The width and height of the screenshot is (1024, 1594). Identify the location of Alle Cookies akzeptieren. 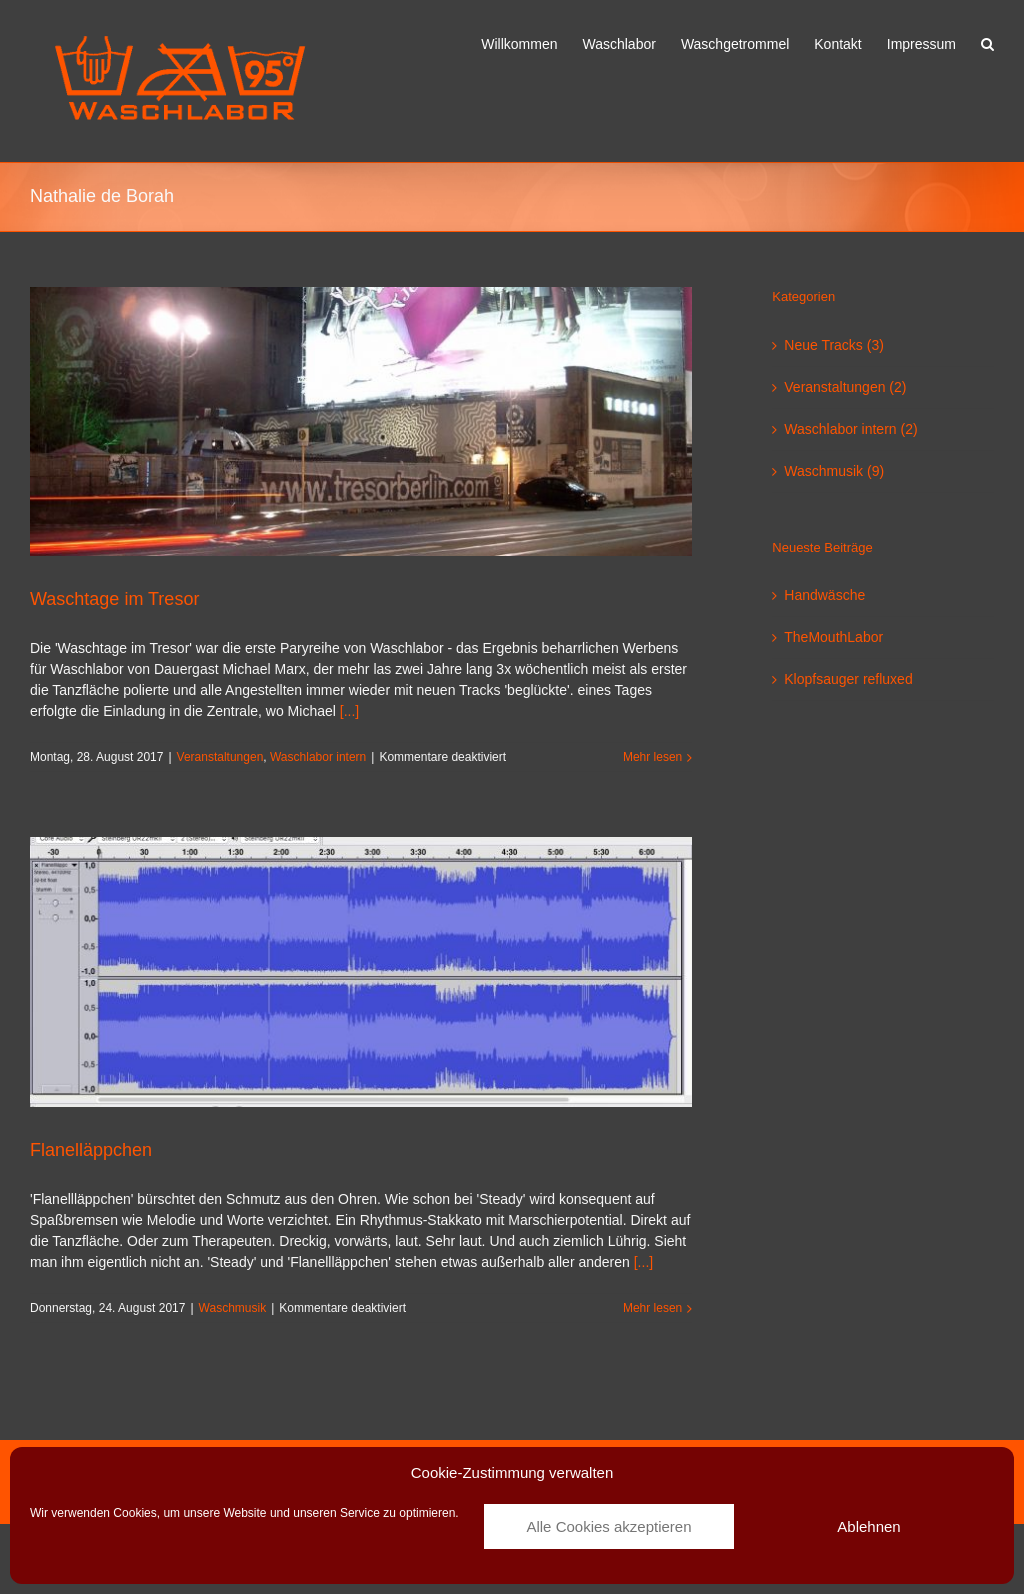
(608, 1526).